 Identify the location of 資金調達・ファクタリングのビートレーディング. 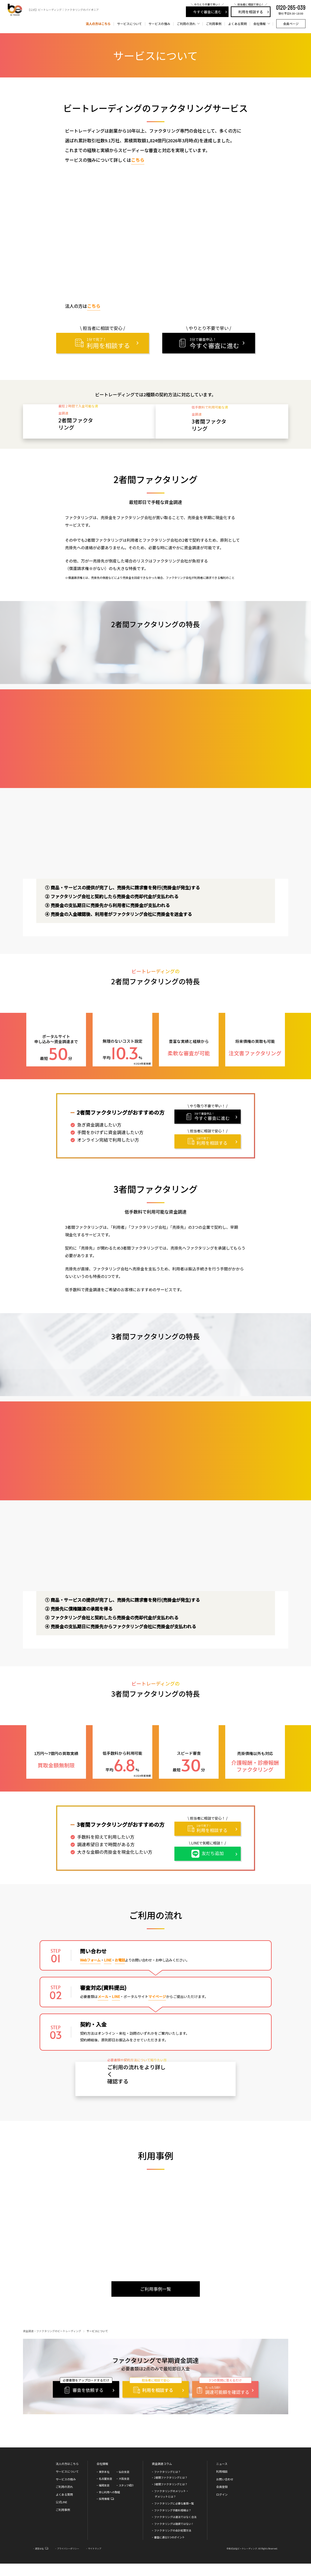
(52, 2343).